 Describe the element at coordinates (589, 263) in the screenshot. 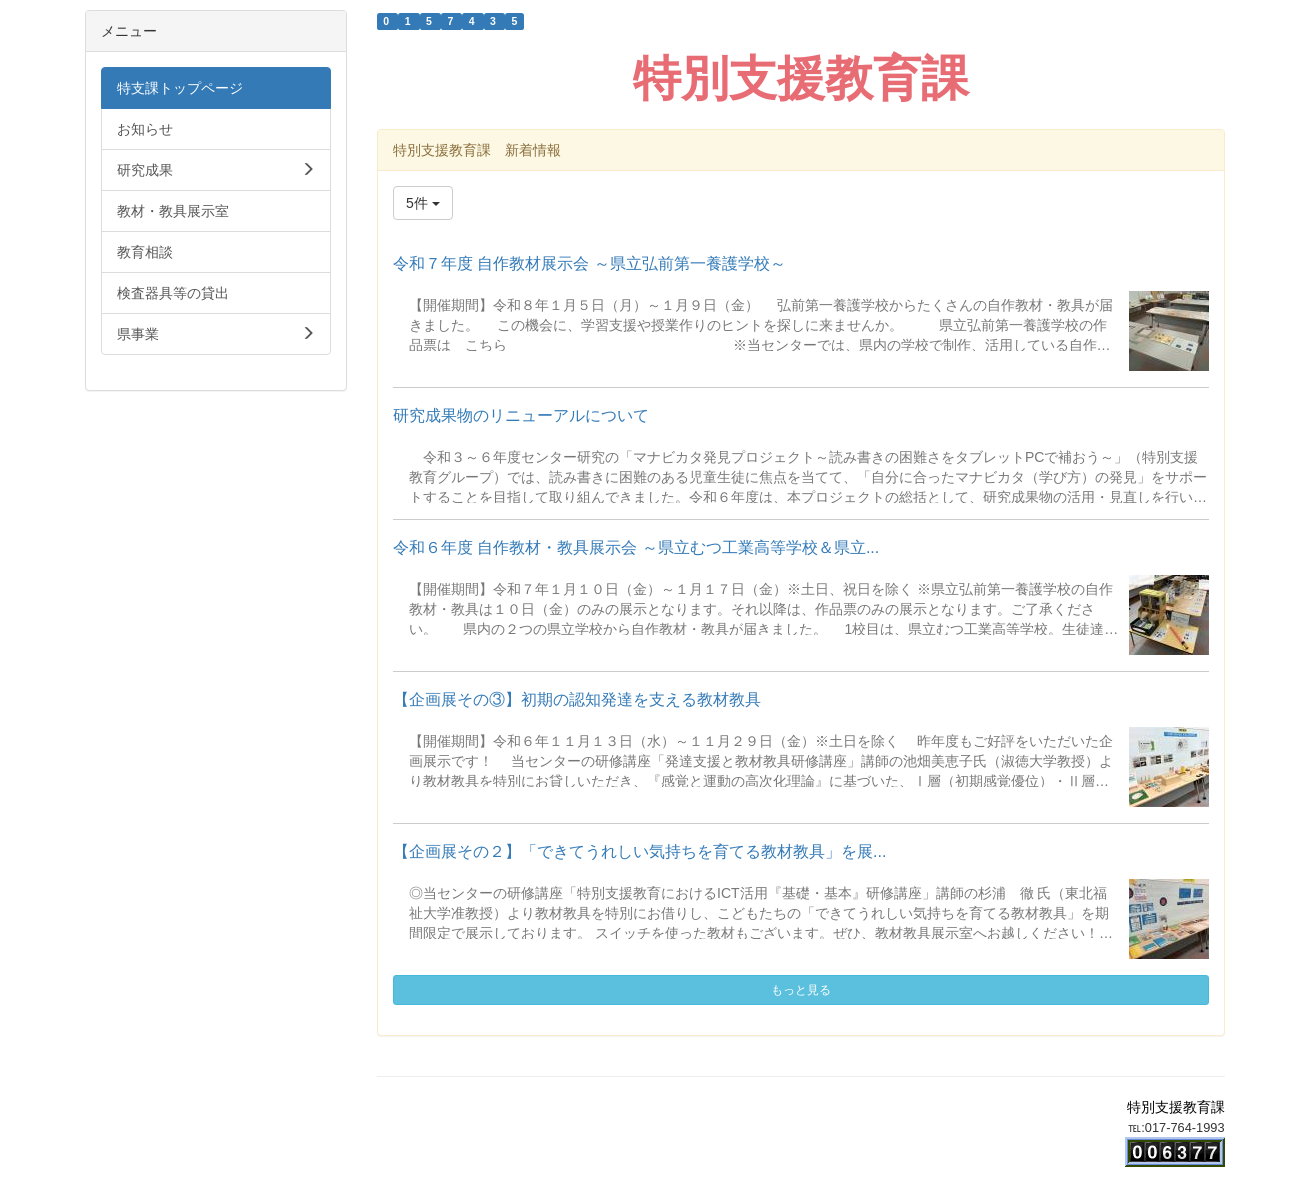

I see `令和７年度 自作教材展示会 ～県立弘前第一養護学校～` at that location.